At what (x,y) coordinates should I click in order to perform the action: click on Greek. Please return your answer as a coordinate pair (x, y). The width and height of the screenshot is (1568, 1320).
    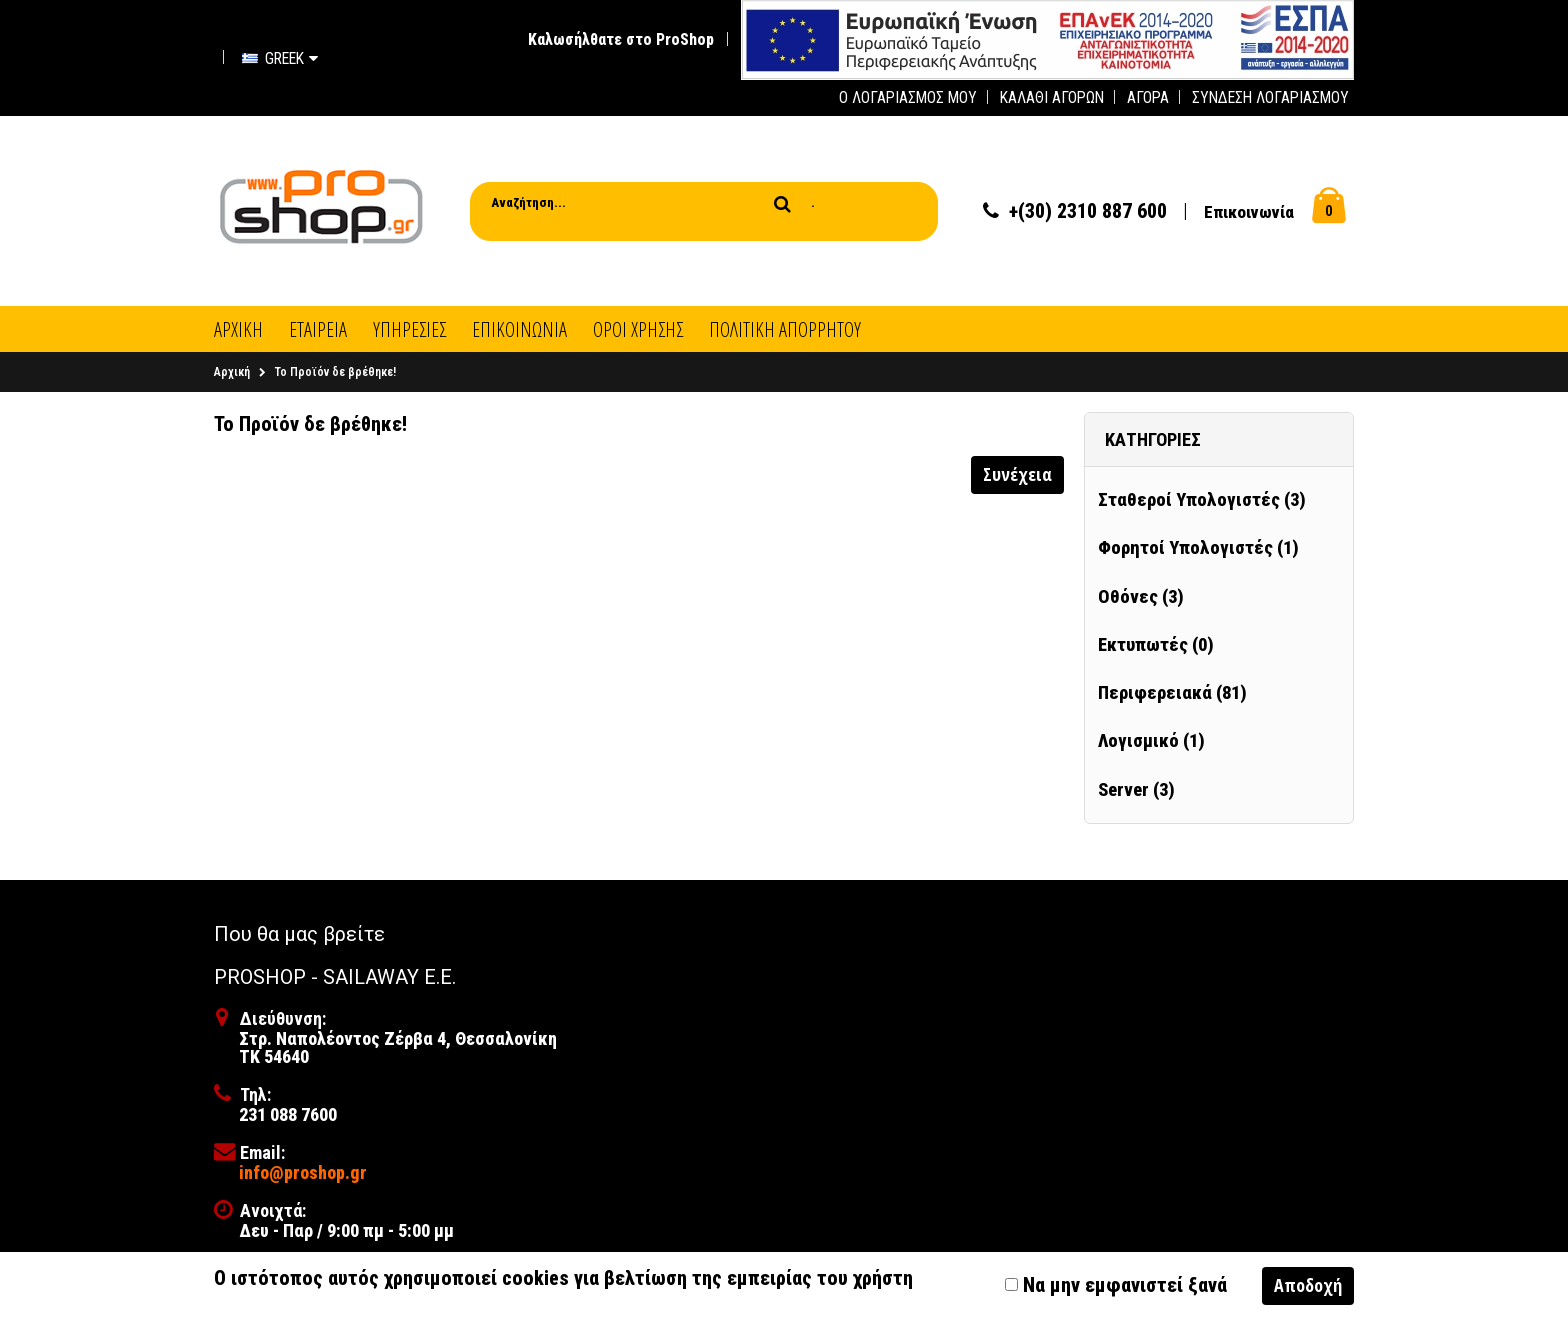
    Looking at the image, I should click on (280, 58).